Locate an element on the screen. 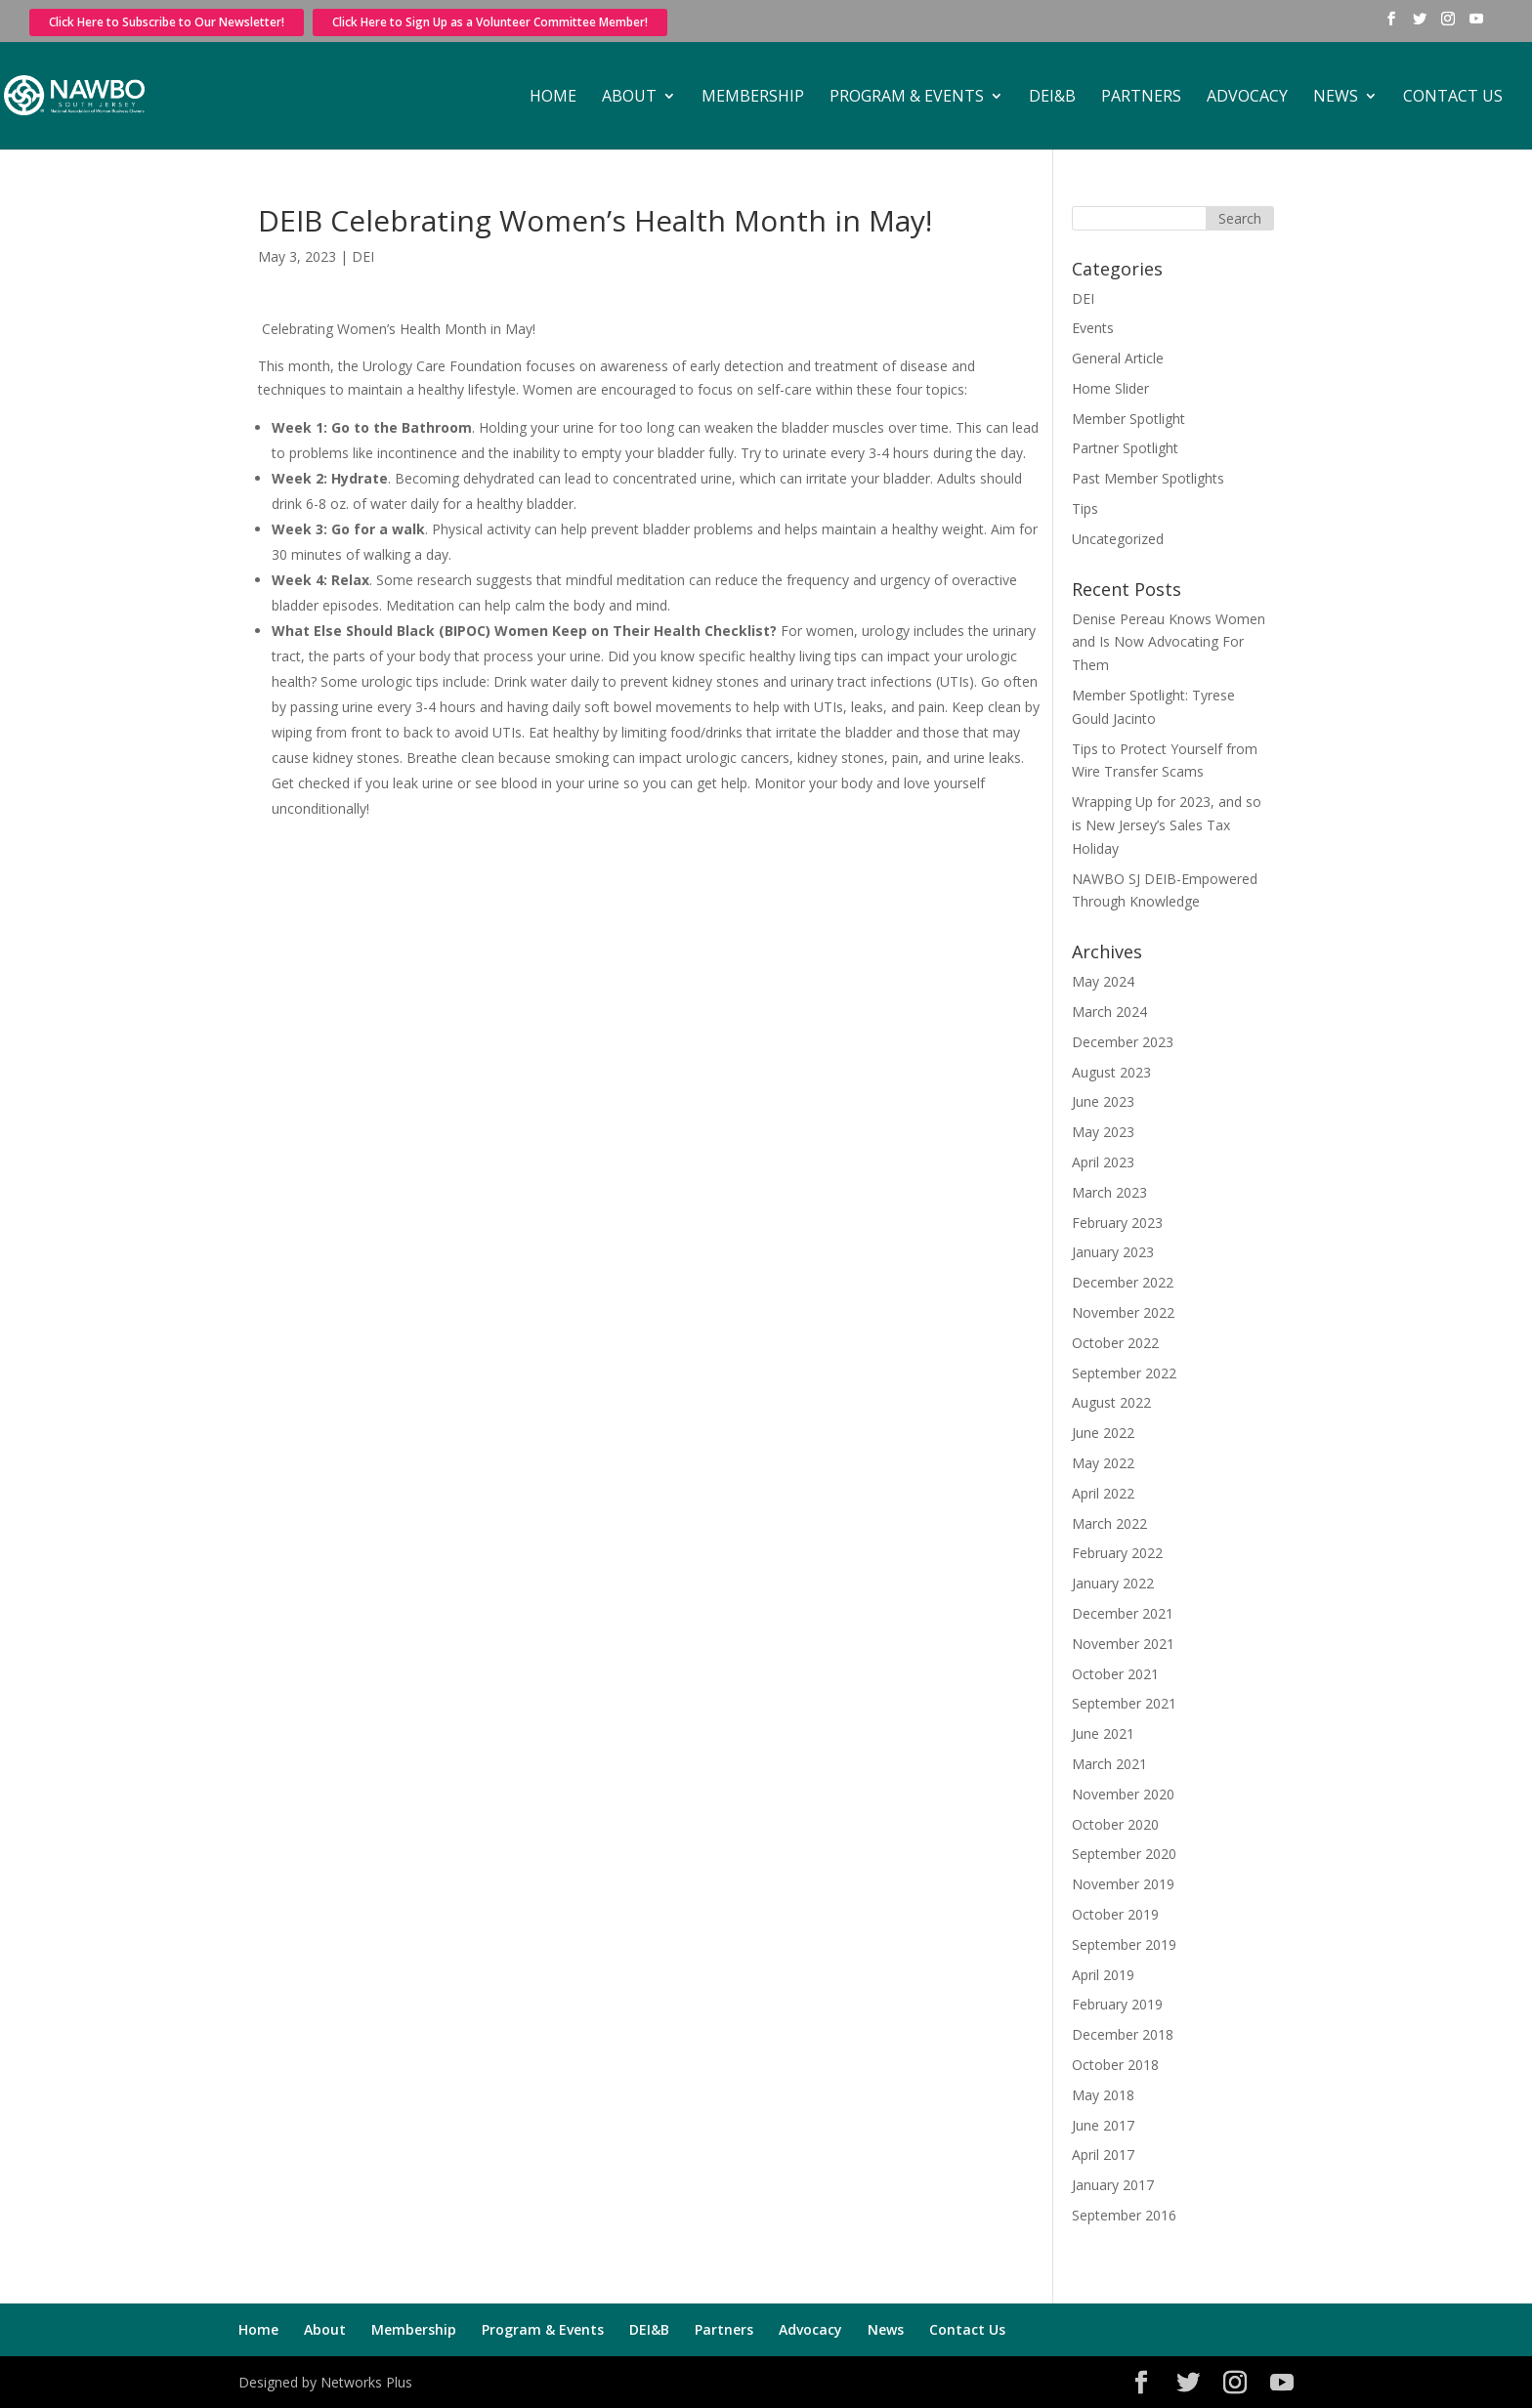 The image size is (1532, 2408). April 2017 is located at coordinates (1103, 2154).